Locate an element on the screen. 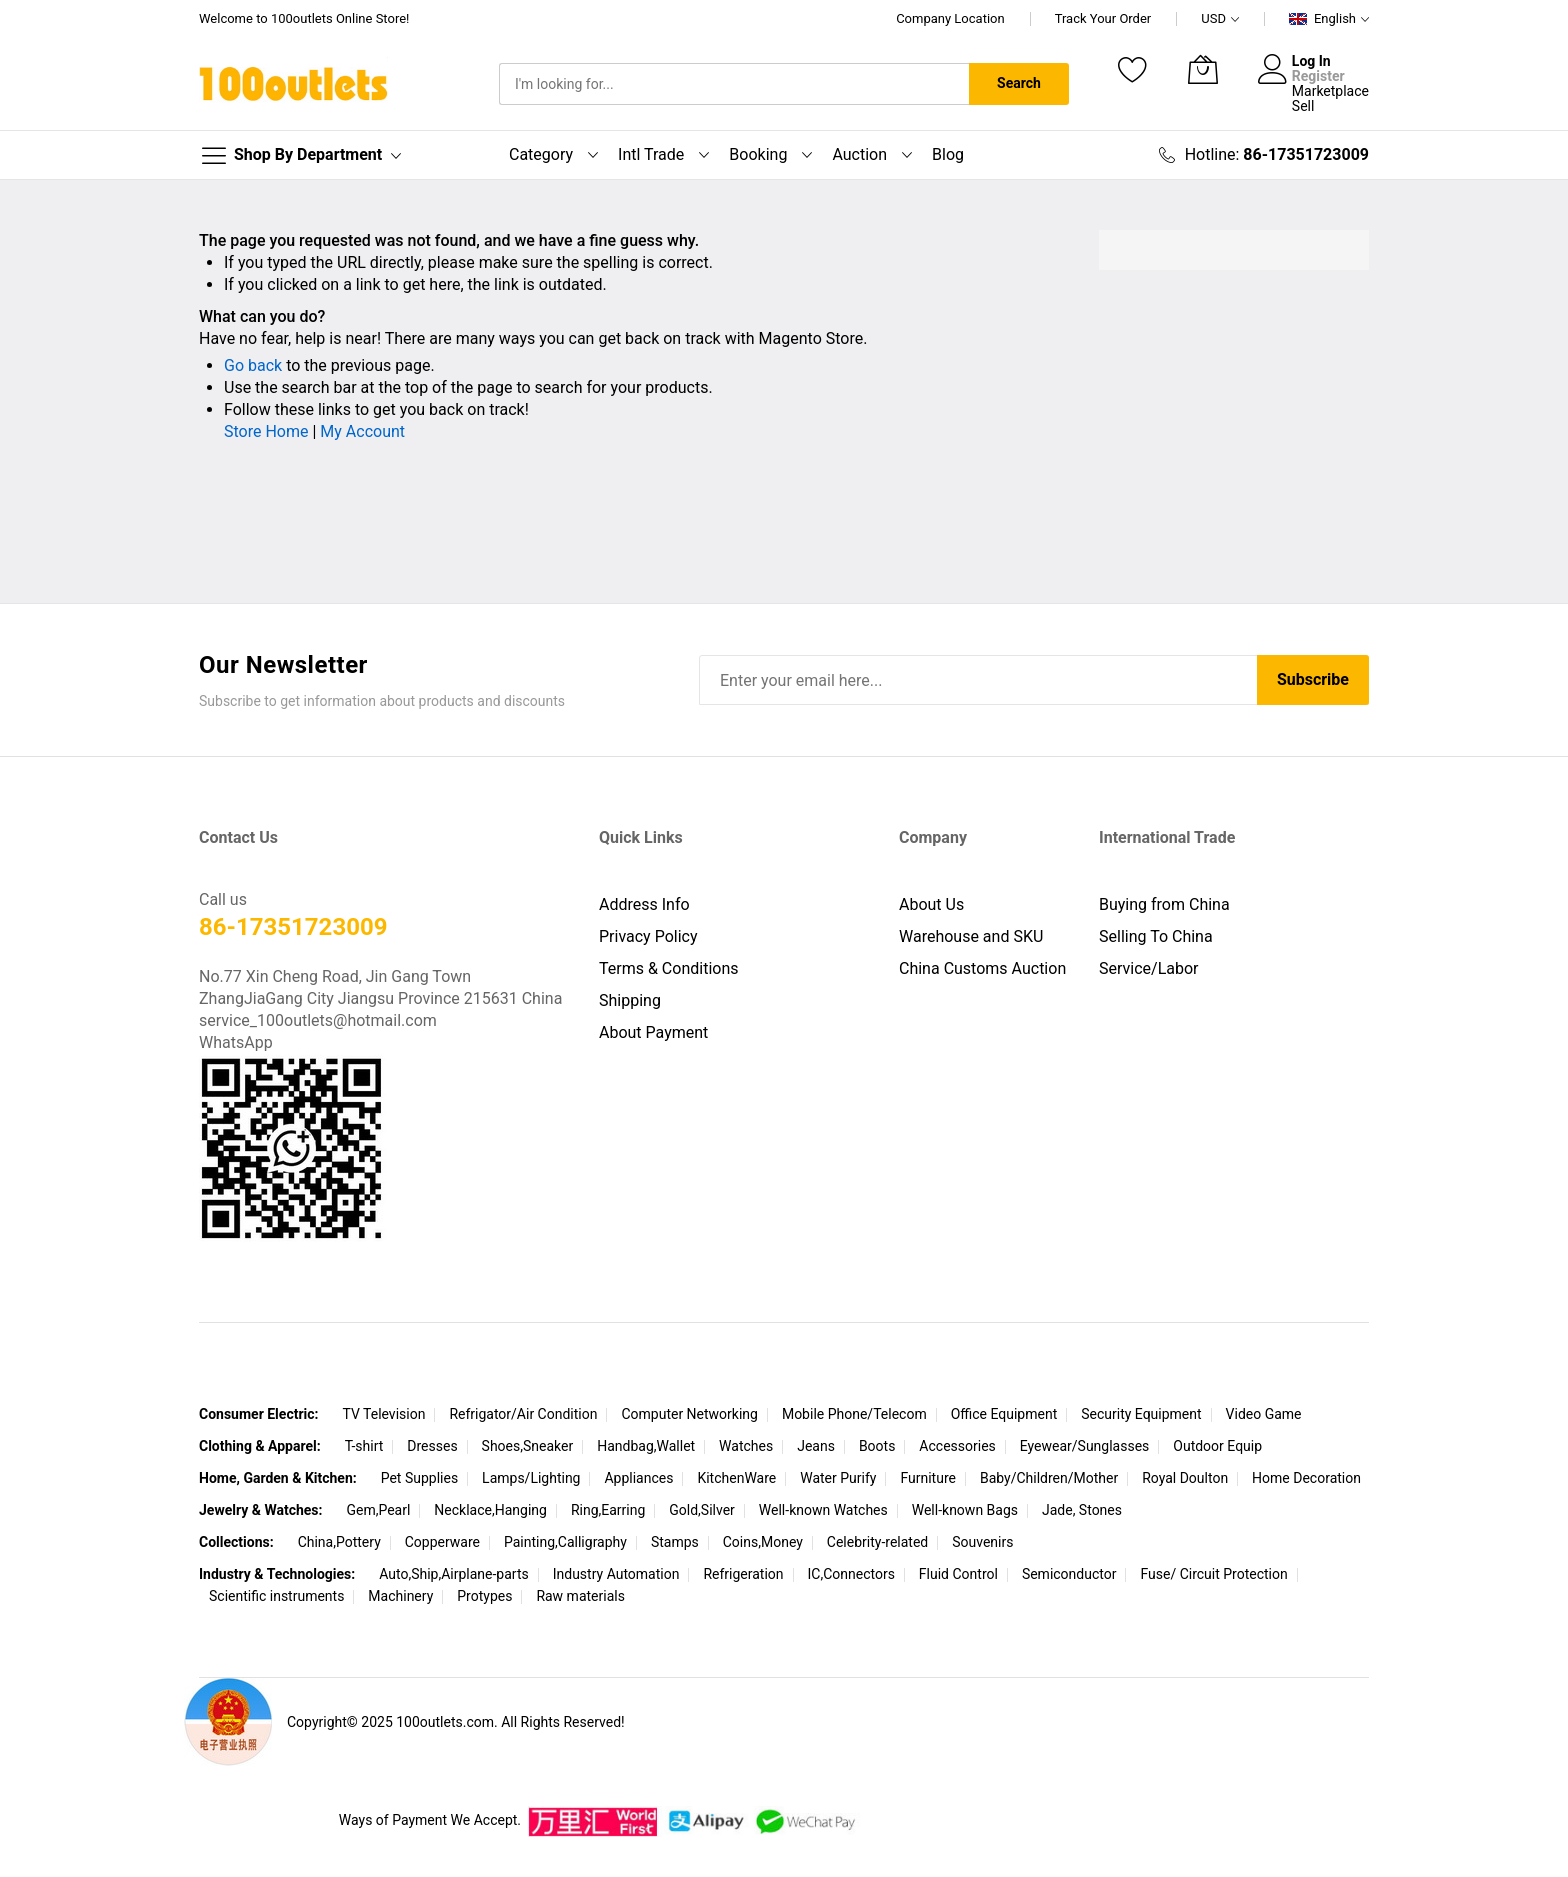 The width and height of the screenshot is (1568, 1877). Company Location is located at coordinates (950, 18).